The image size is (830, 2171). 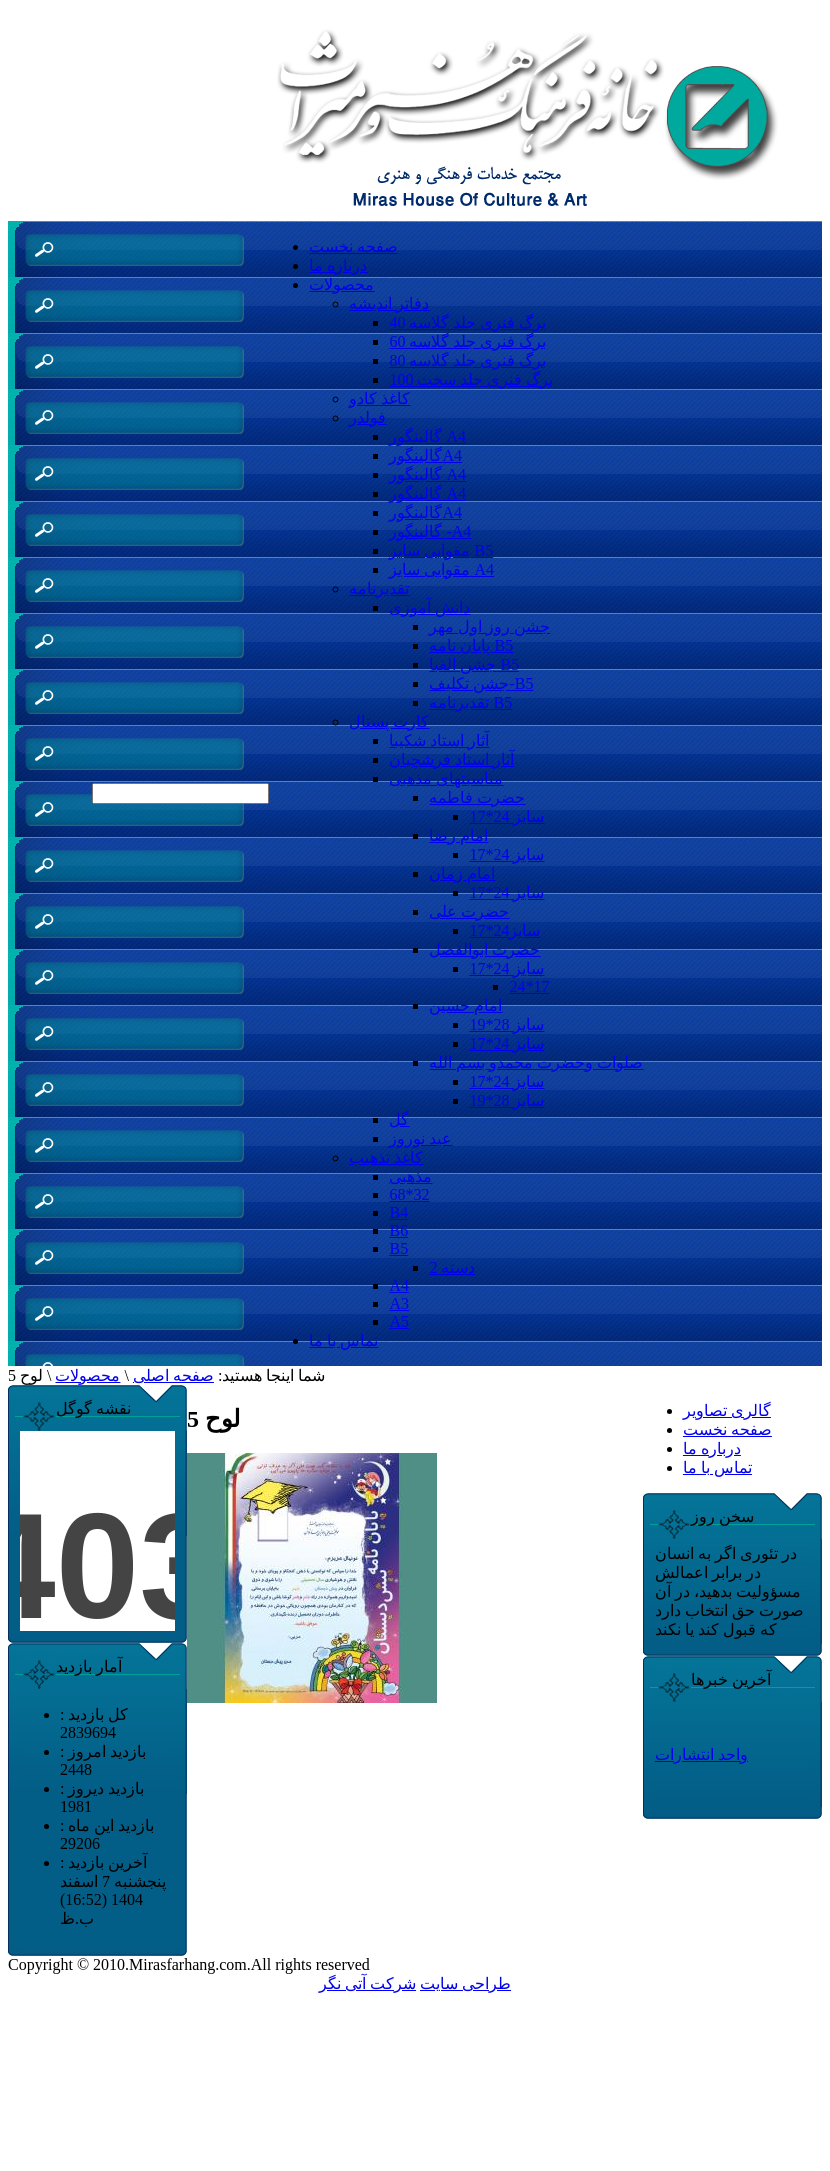 I want to click on کارت پستال, so click(x=389, y=721).